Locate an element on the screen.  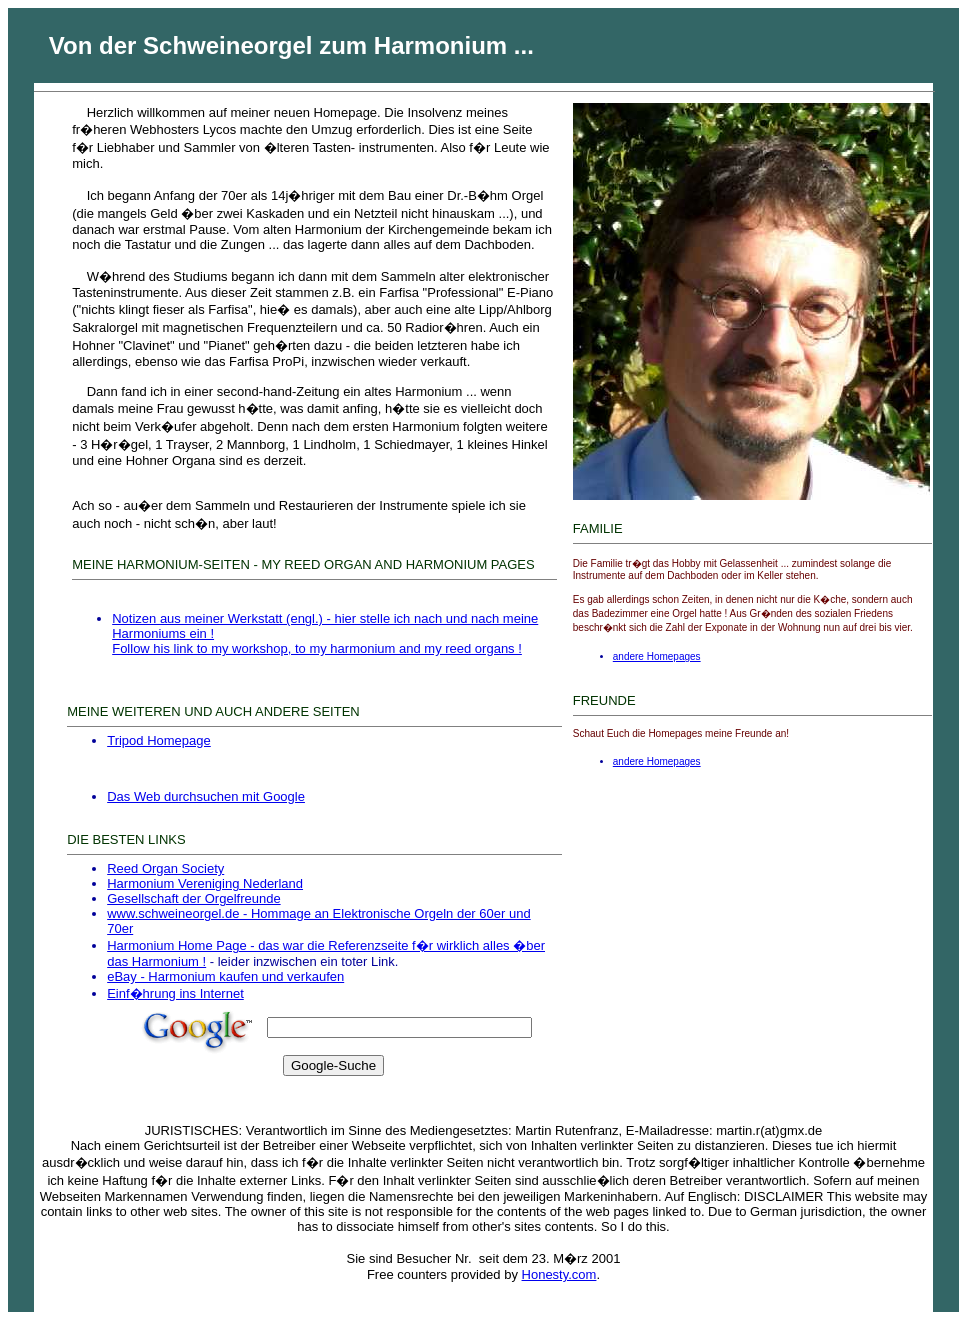
Reed Organ Society is located at coordinates (165, 868).